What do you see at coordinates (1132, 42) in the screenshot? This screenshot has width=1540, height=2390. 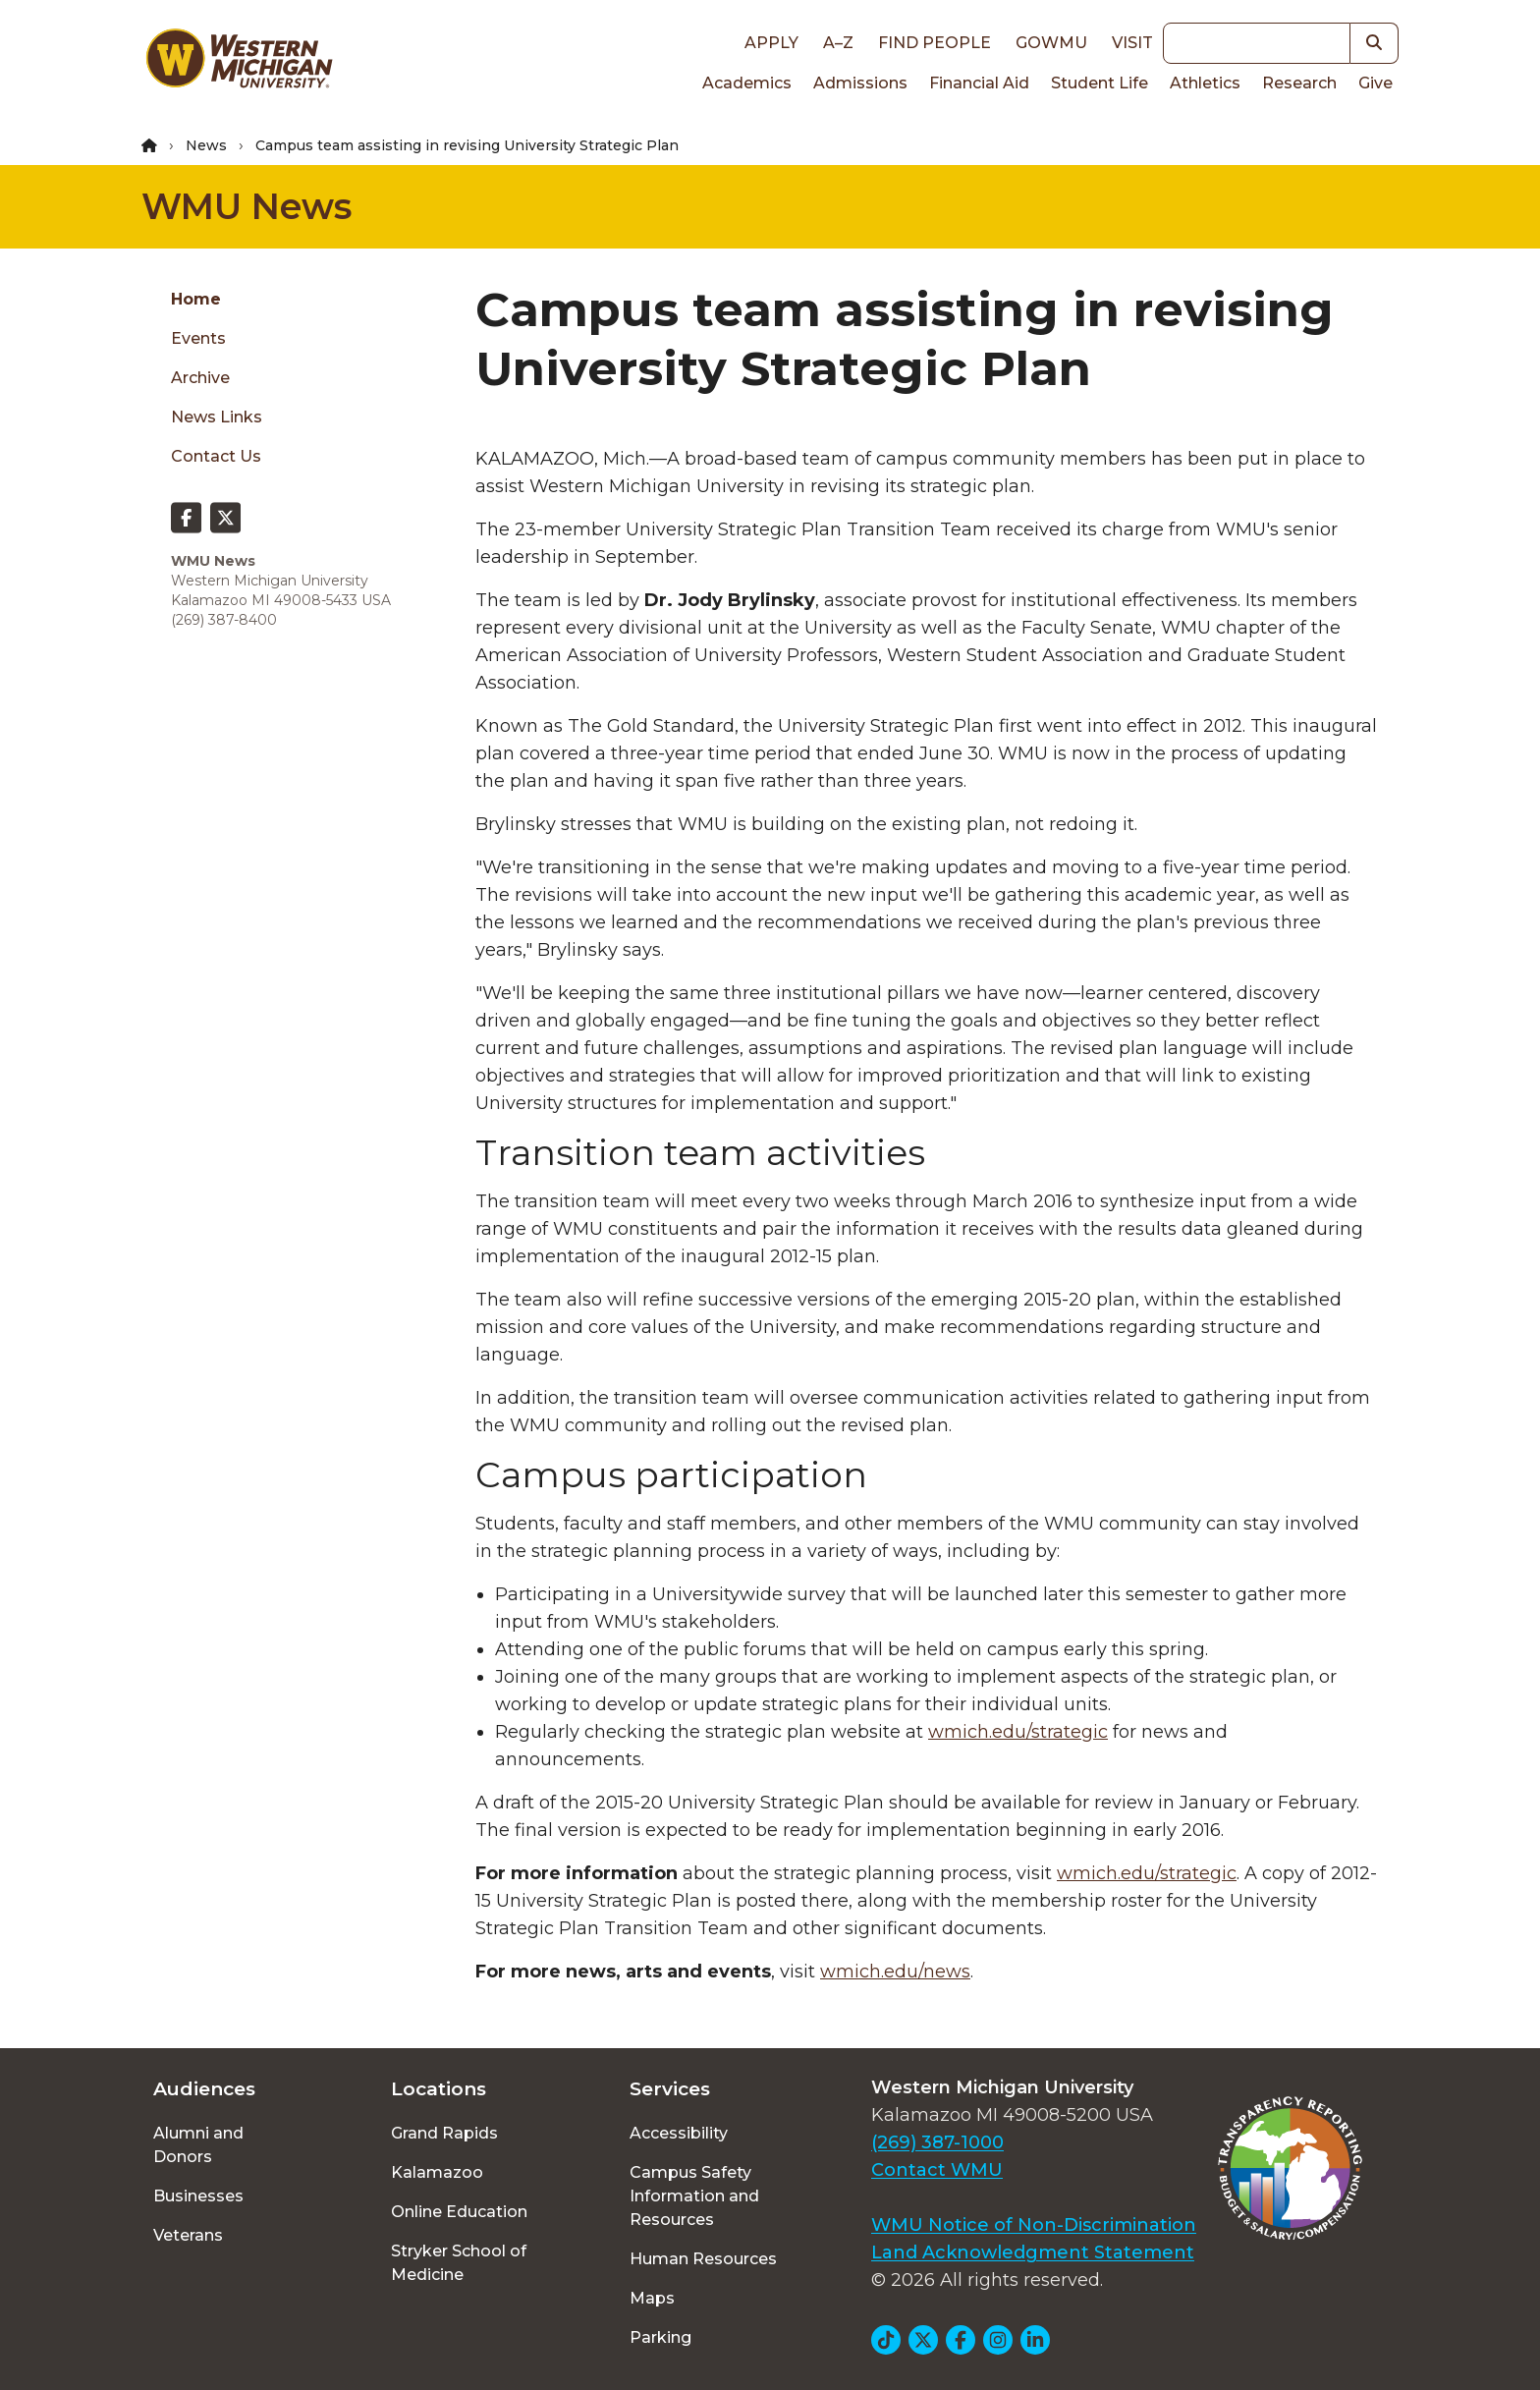 I see `Visit` at bounding box center [1132, 42].